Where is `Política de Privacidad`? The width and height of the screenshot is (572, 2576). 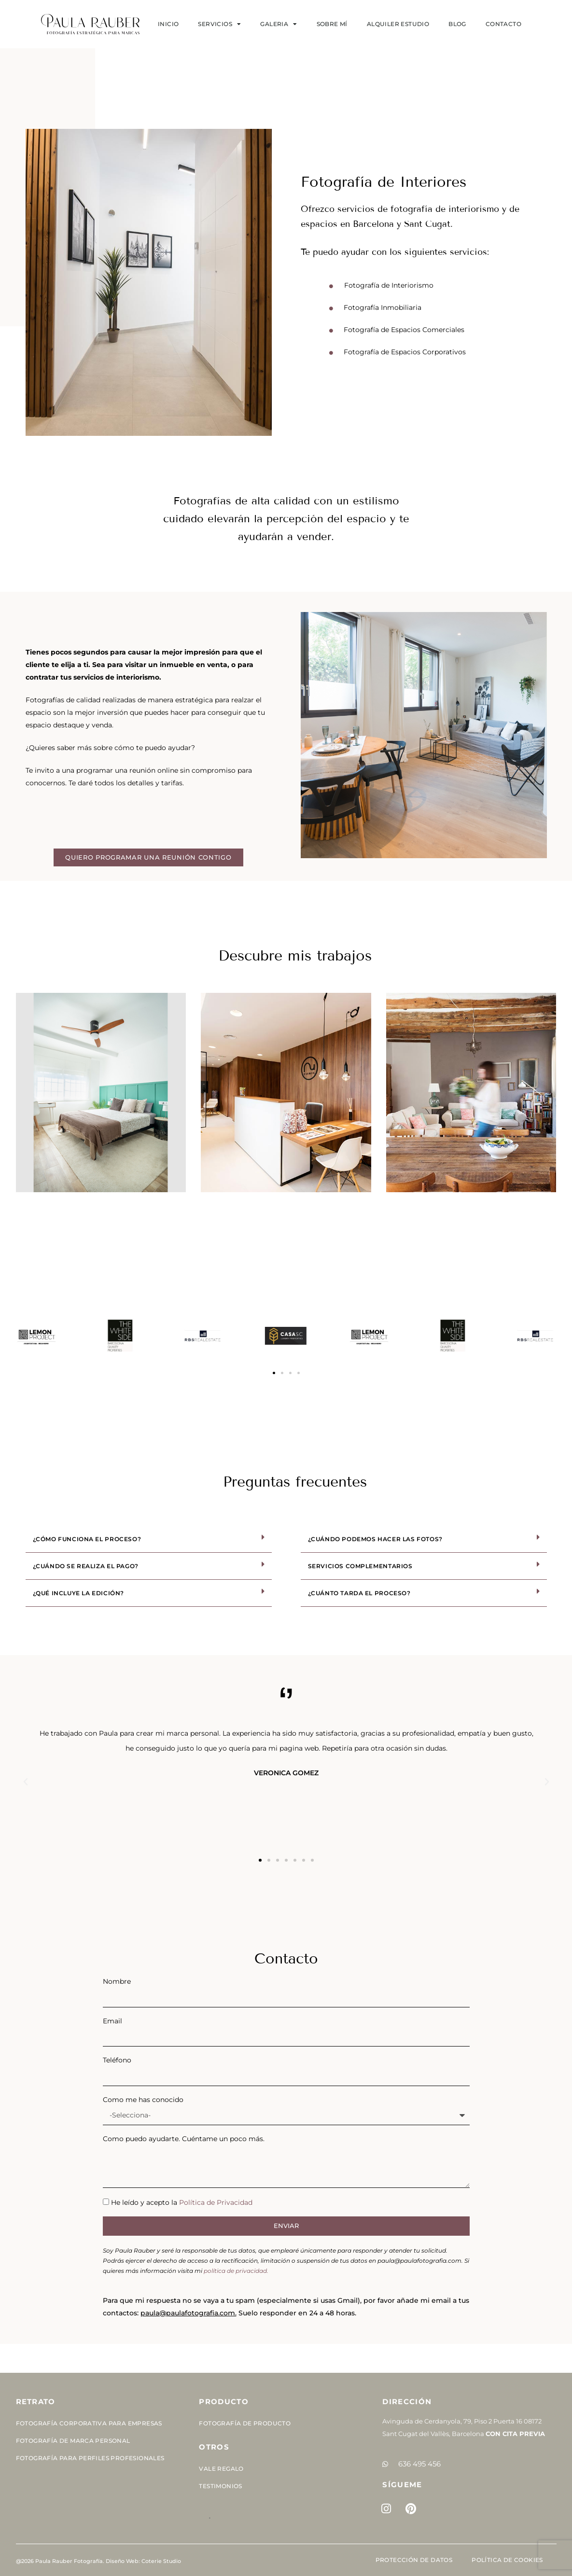 Política de Privacidad is located at coordinates (215, 2202).